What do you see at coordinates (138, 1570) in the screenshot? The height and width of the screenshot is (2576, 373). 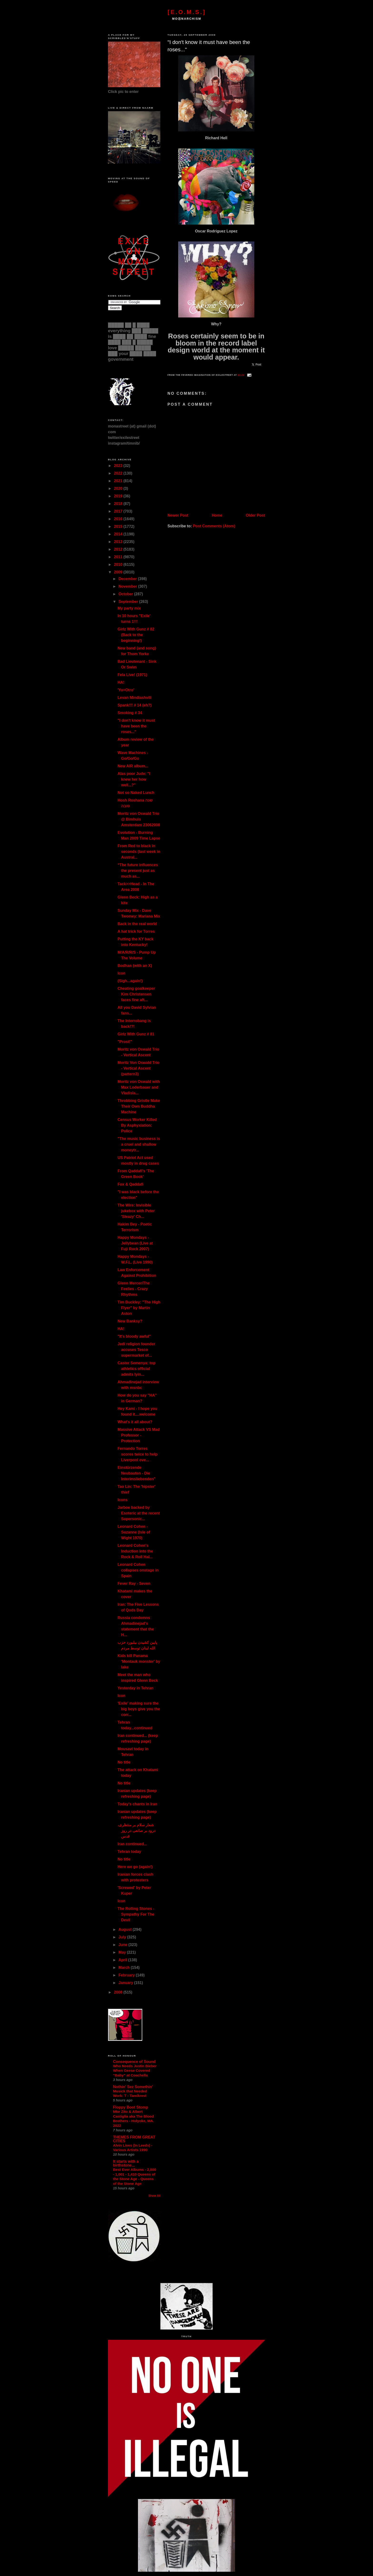 I see `Leonard Cohen collapses onstage in Spain` at bounding box center [138, 1570].